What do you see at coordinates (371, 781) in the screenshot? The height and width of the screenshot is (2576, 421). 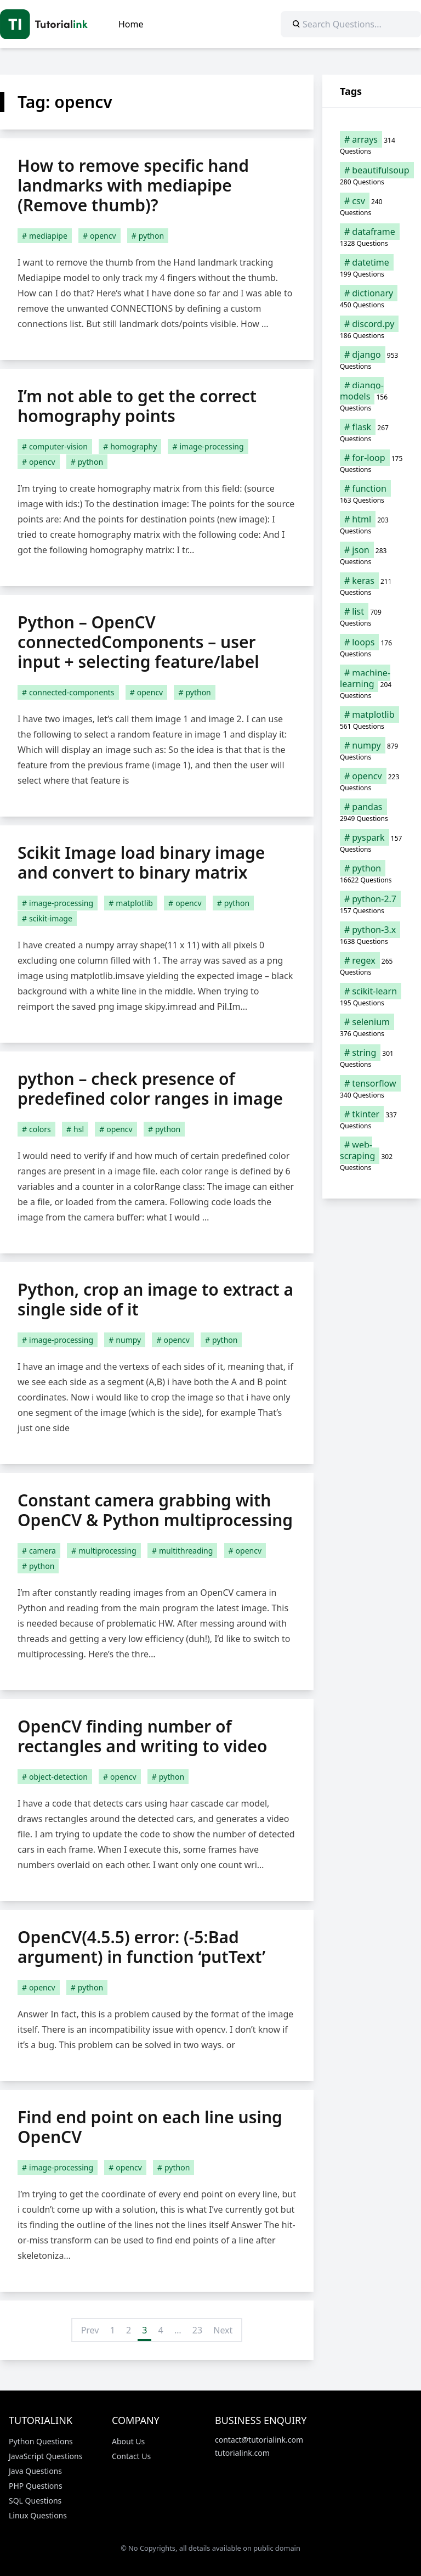 I see `[opencv (223 items)]` at bounding box center [371, 781].